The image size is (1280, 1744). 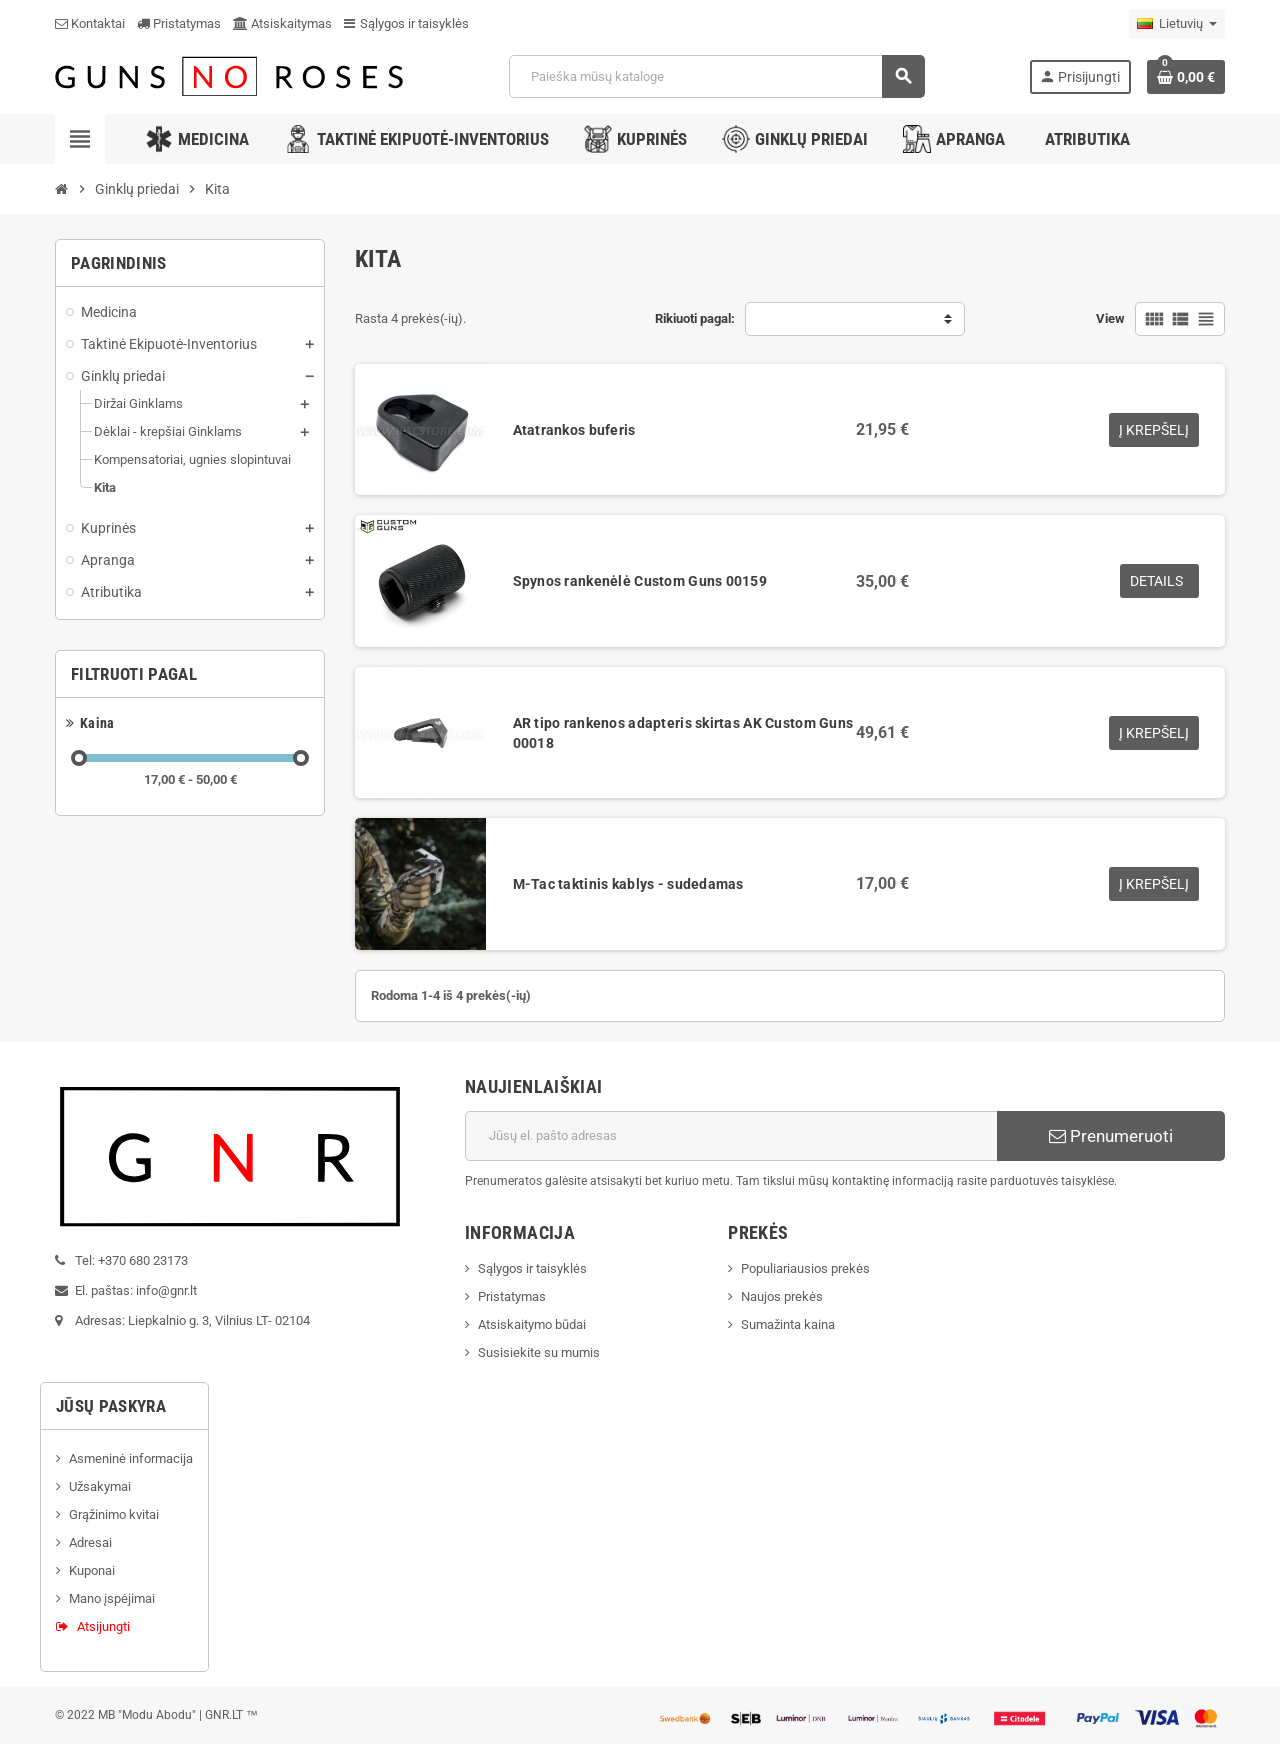 What do you see at coordinates (1177, 24) in the screenshot?
I see `[Kalba išsiskleidžiančiame sąraše]` at bounding box center [1177, 24].